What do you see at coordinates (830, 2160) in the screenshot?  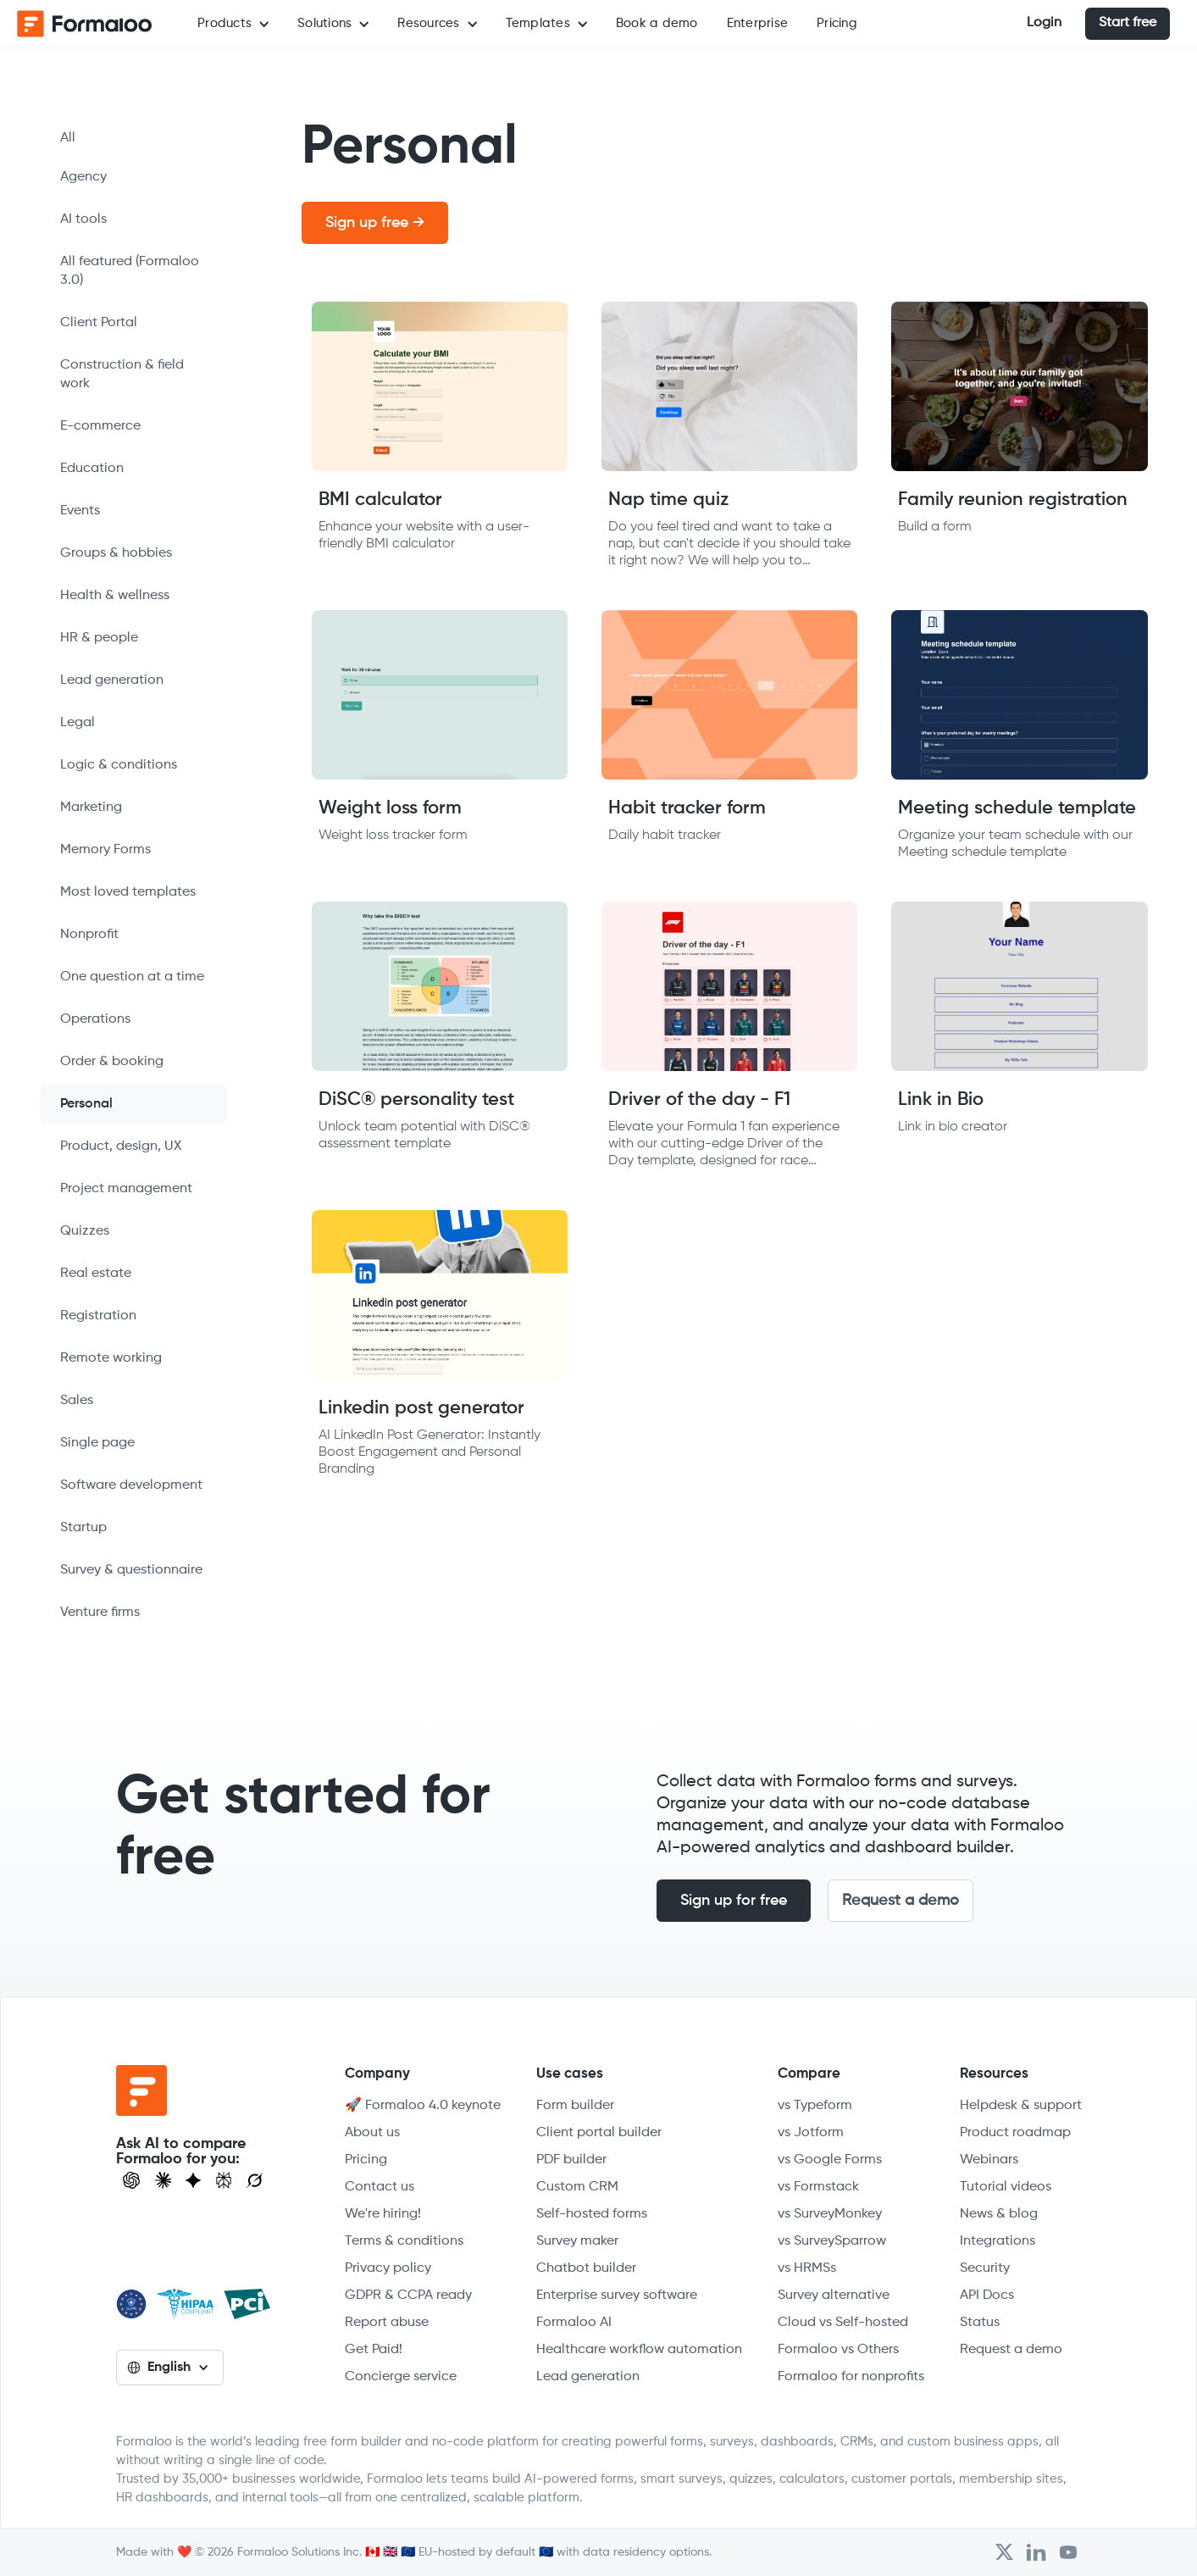 I see `vs Google Forms` at bounding box center [830, 2160].